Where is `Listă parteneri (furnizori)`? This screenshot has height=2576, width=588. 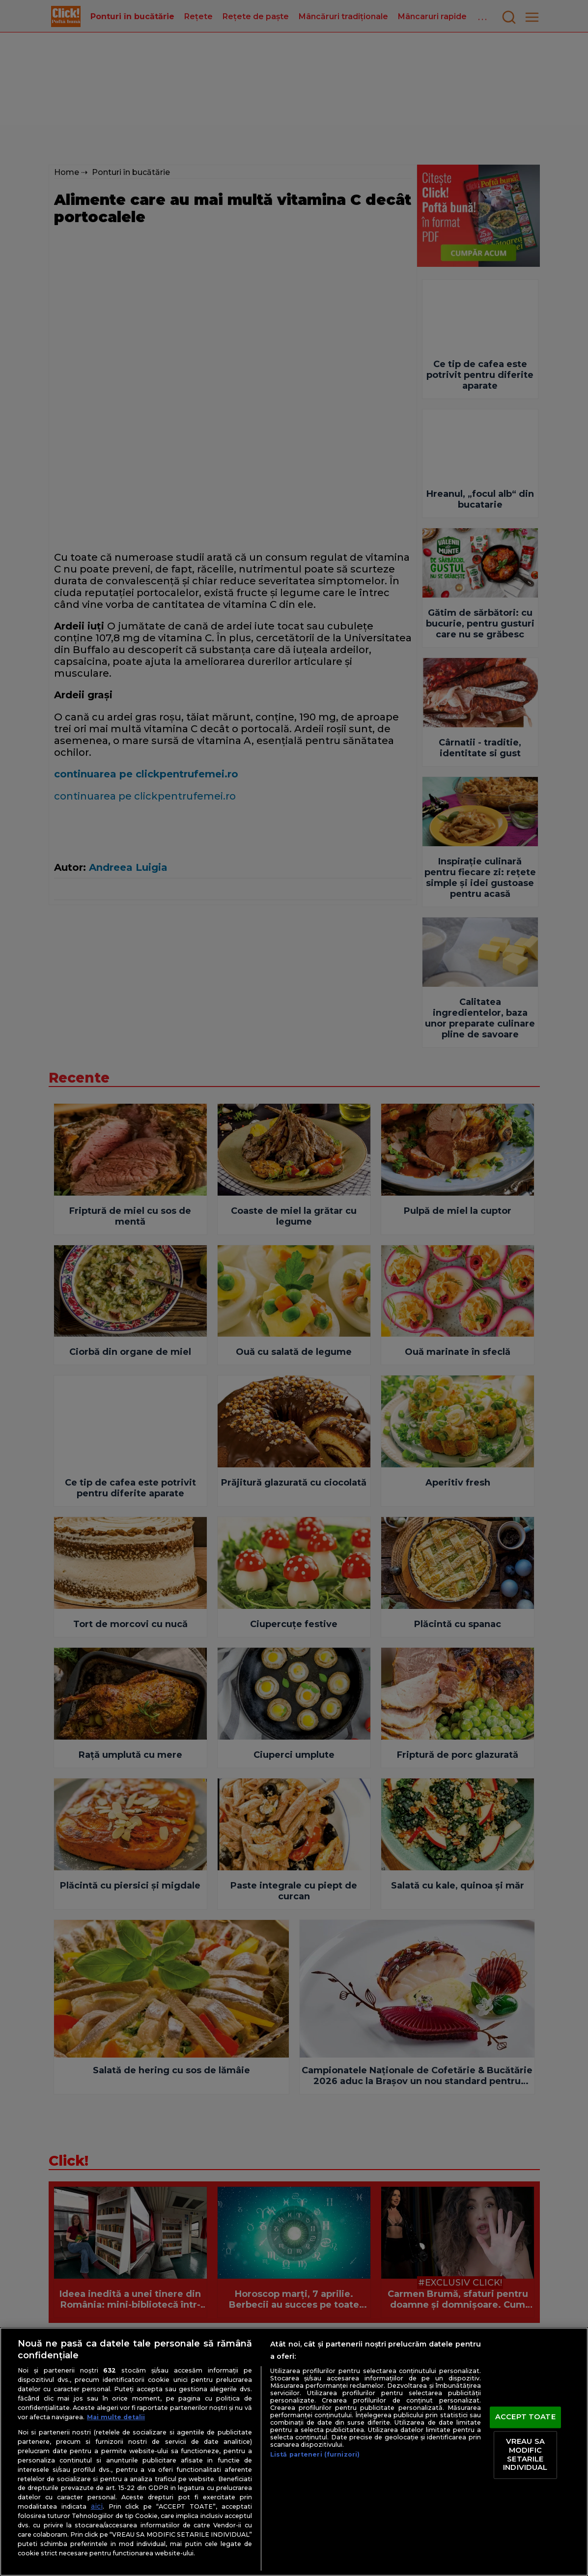
Listă parteneri (furnizori) is located at coordinates (315, 2454).